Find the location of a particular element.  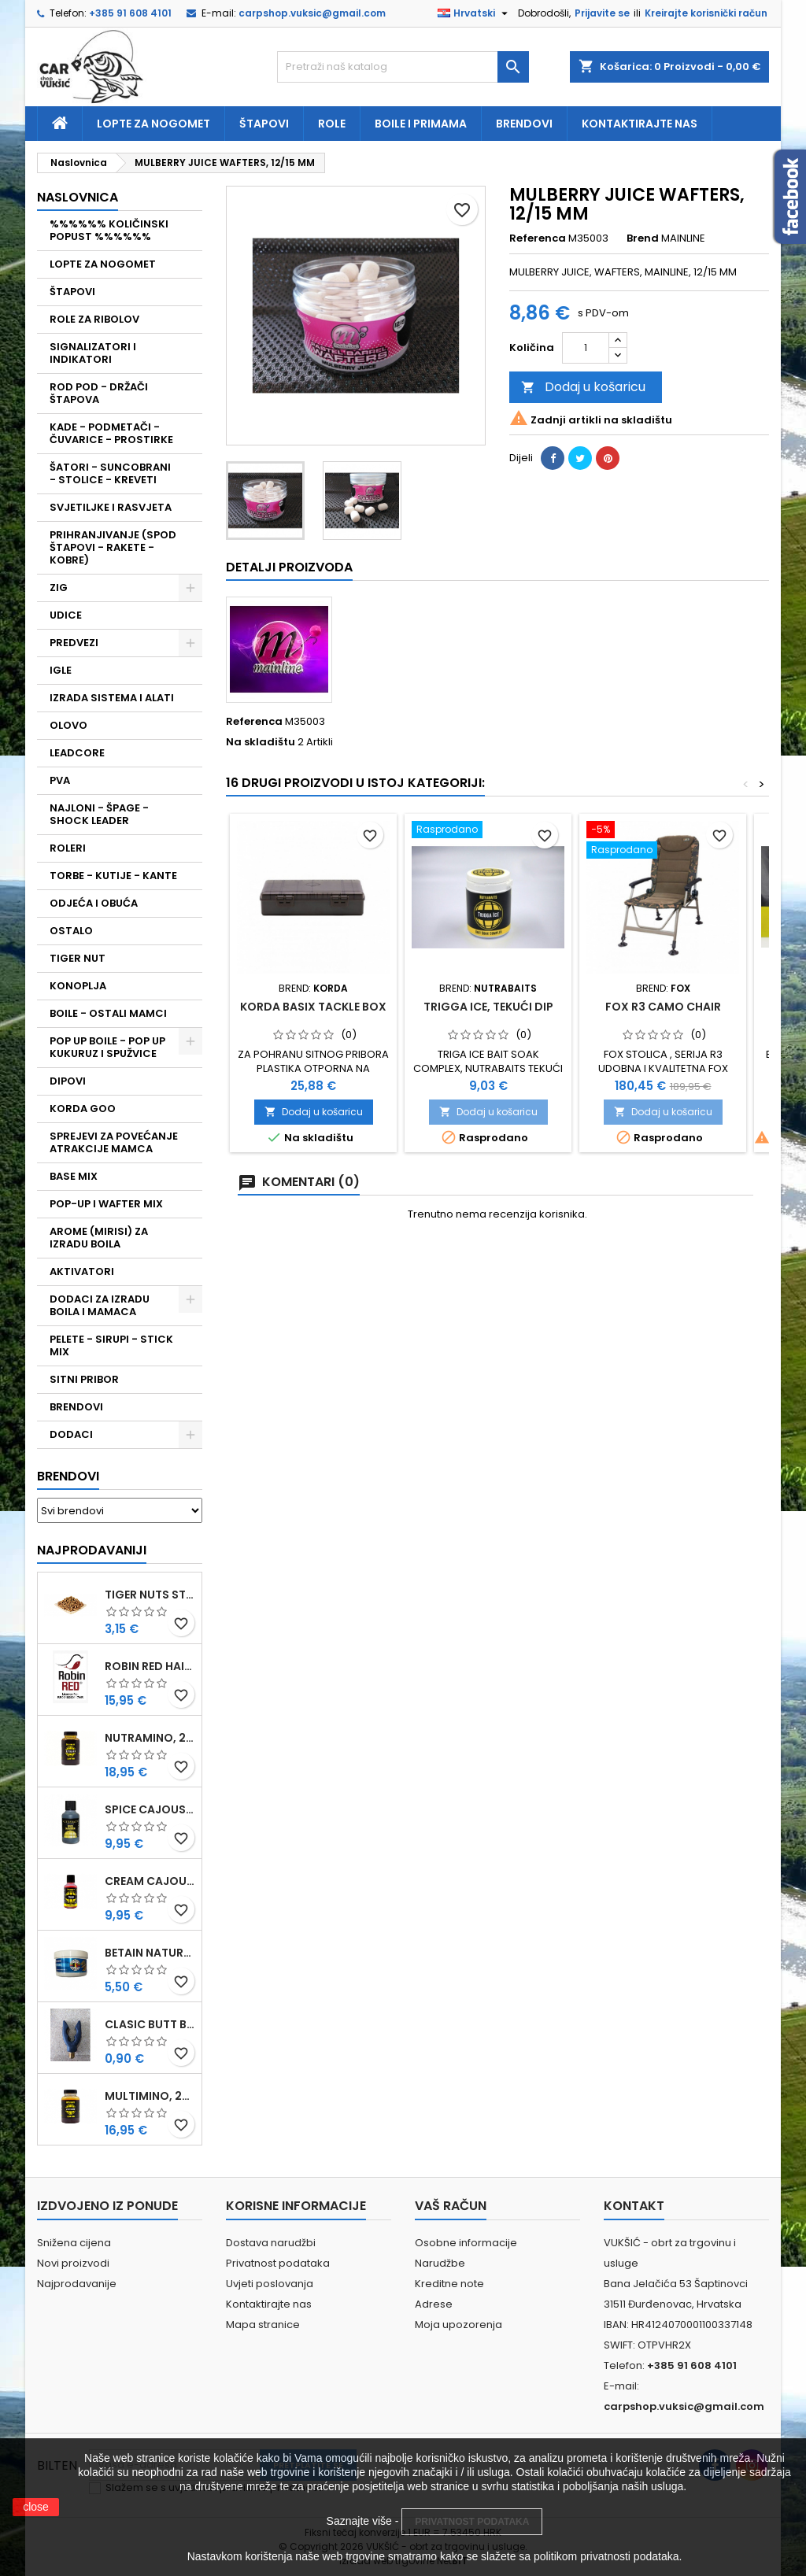

Lopte za nogomet is located at coordinates (153, 123).